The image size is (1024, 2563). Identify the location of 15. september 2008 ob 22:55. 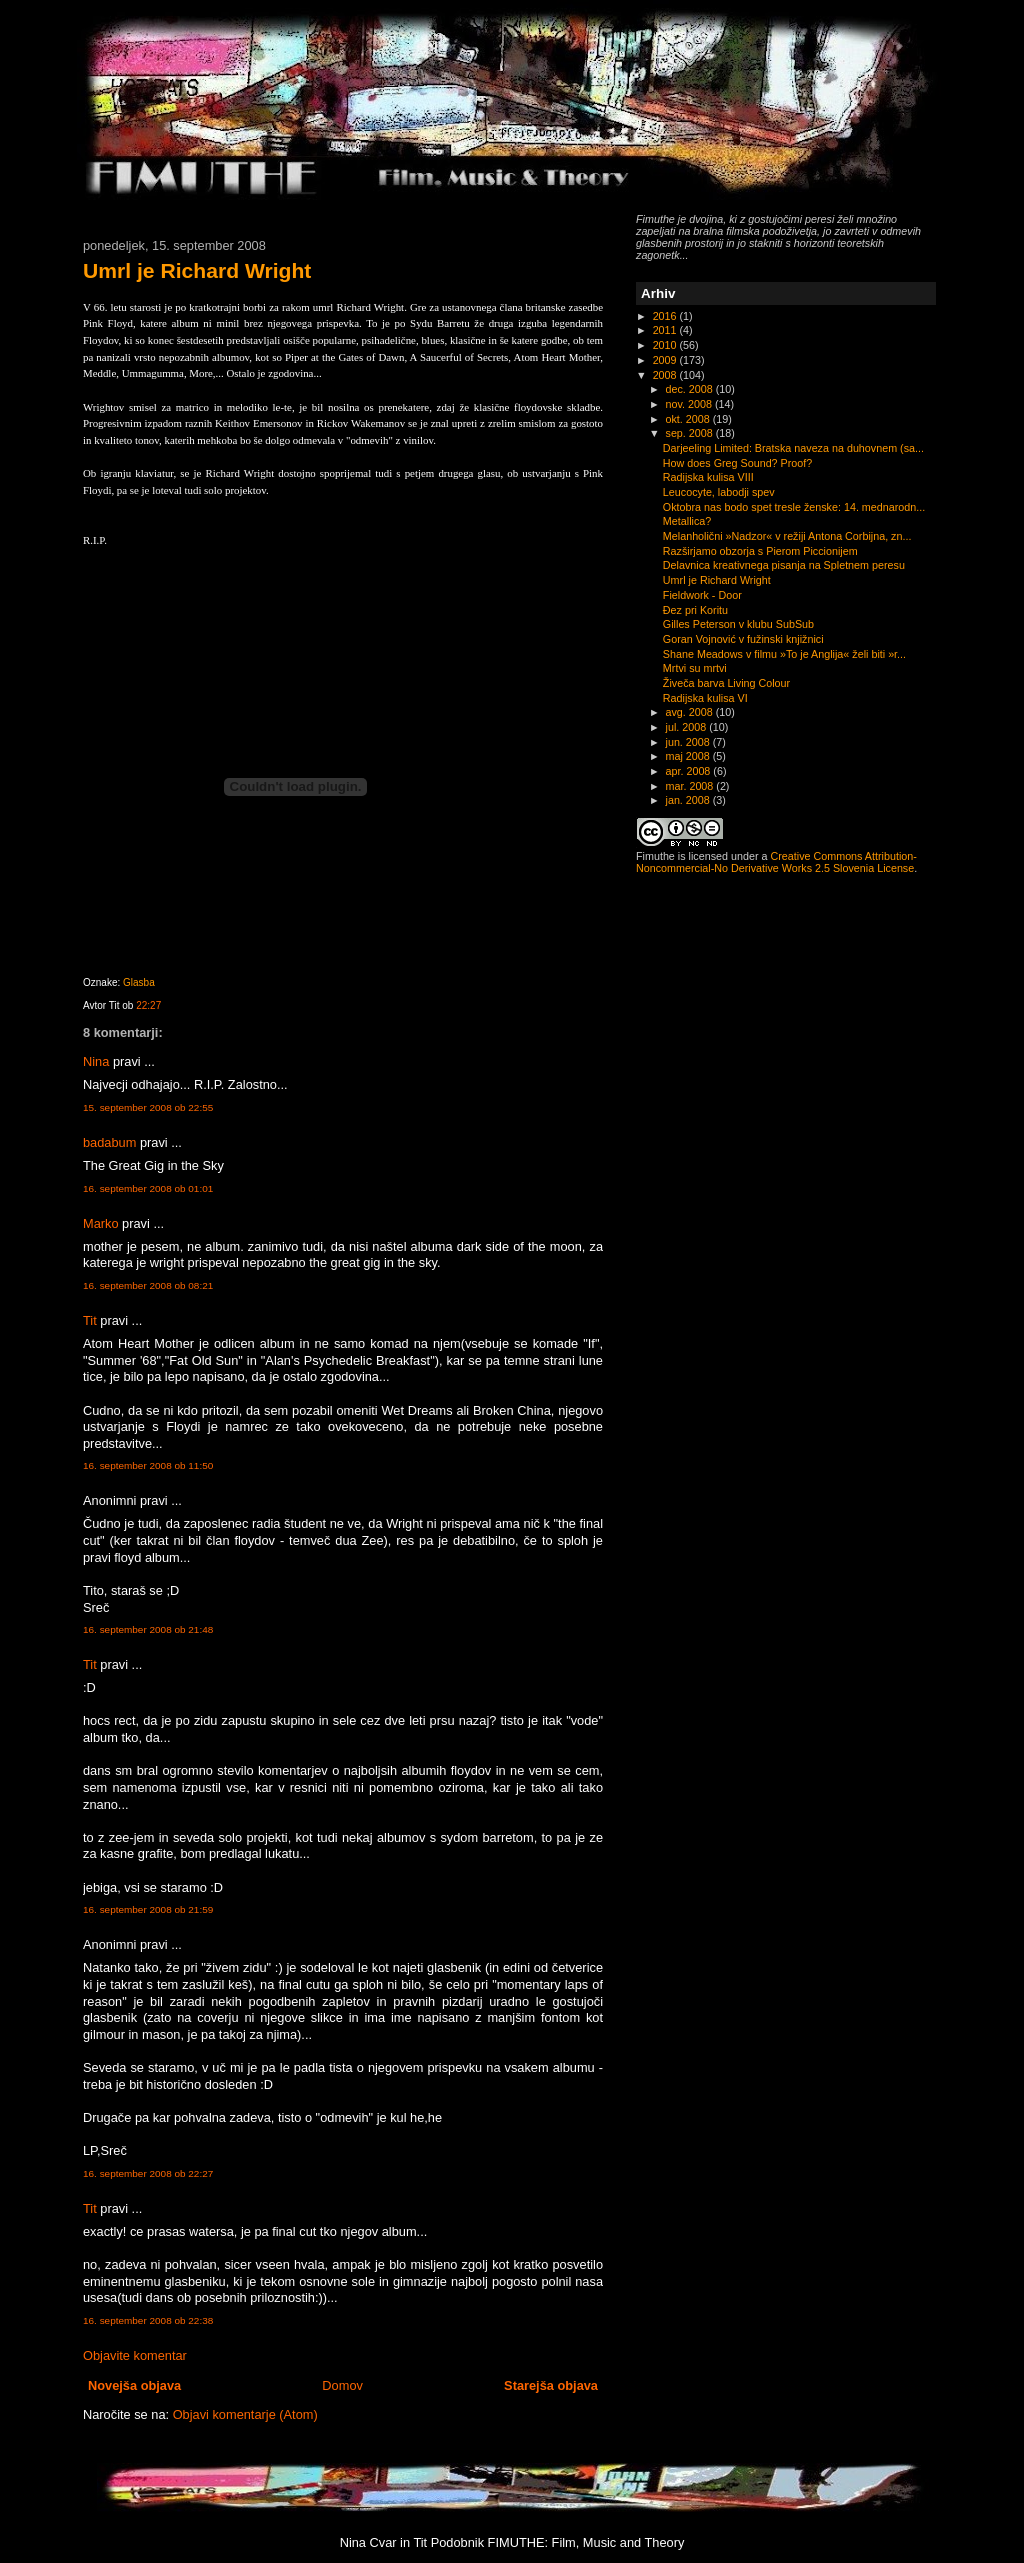
(148, 1107).